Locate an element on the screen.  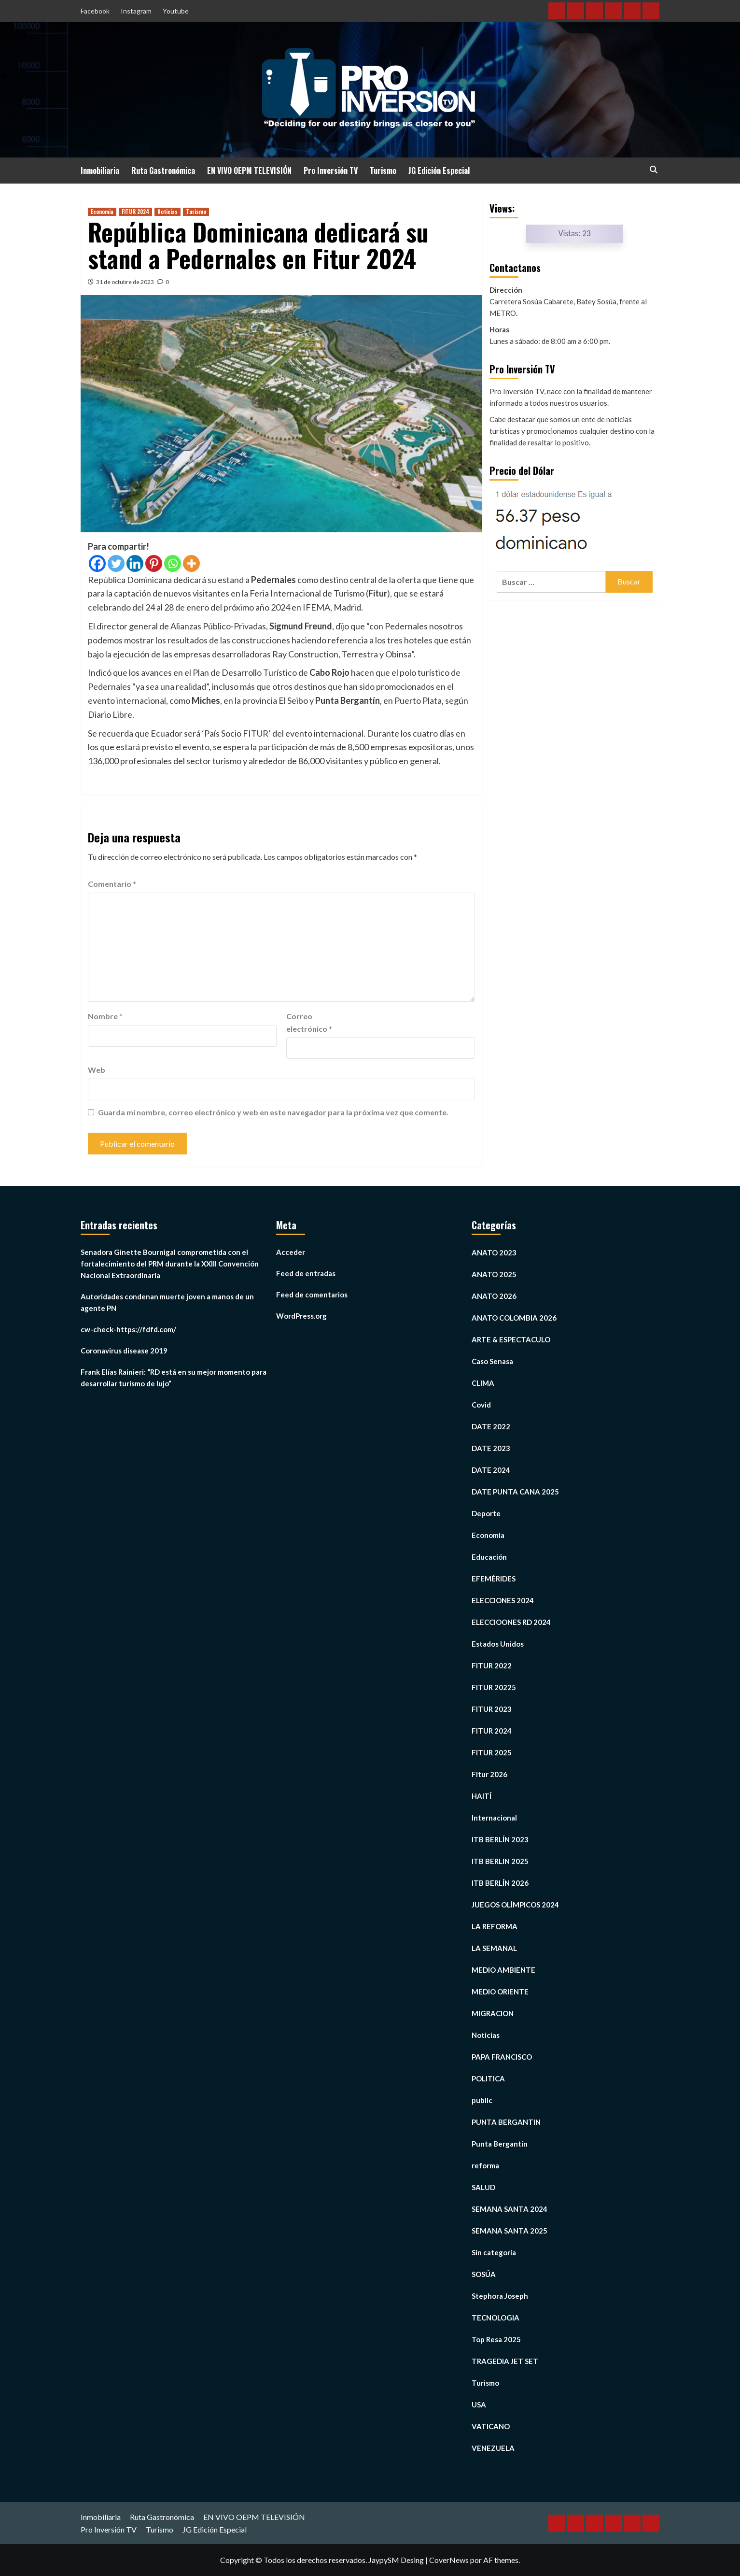
SEMANA SANTA 2024 is located at coordinates (509, 2209).